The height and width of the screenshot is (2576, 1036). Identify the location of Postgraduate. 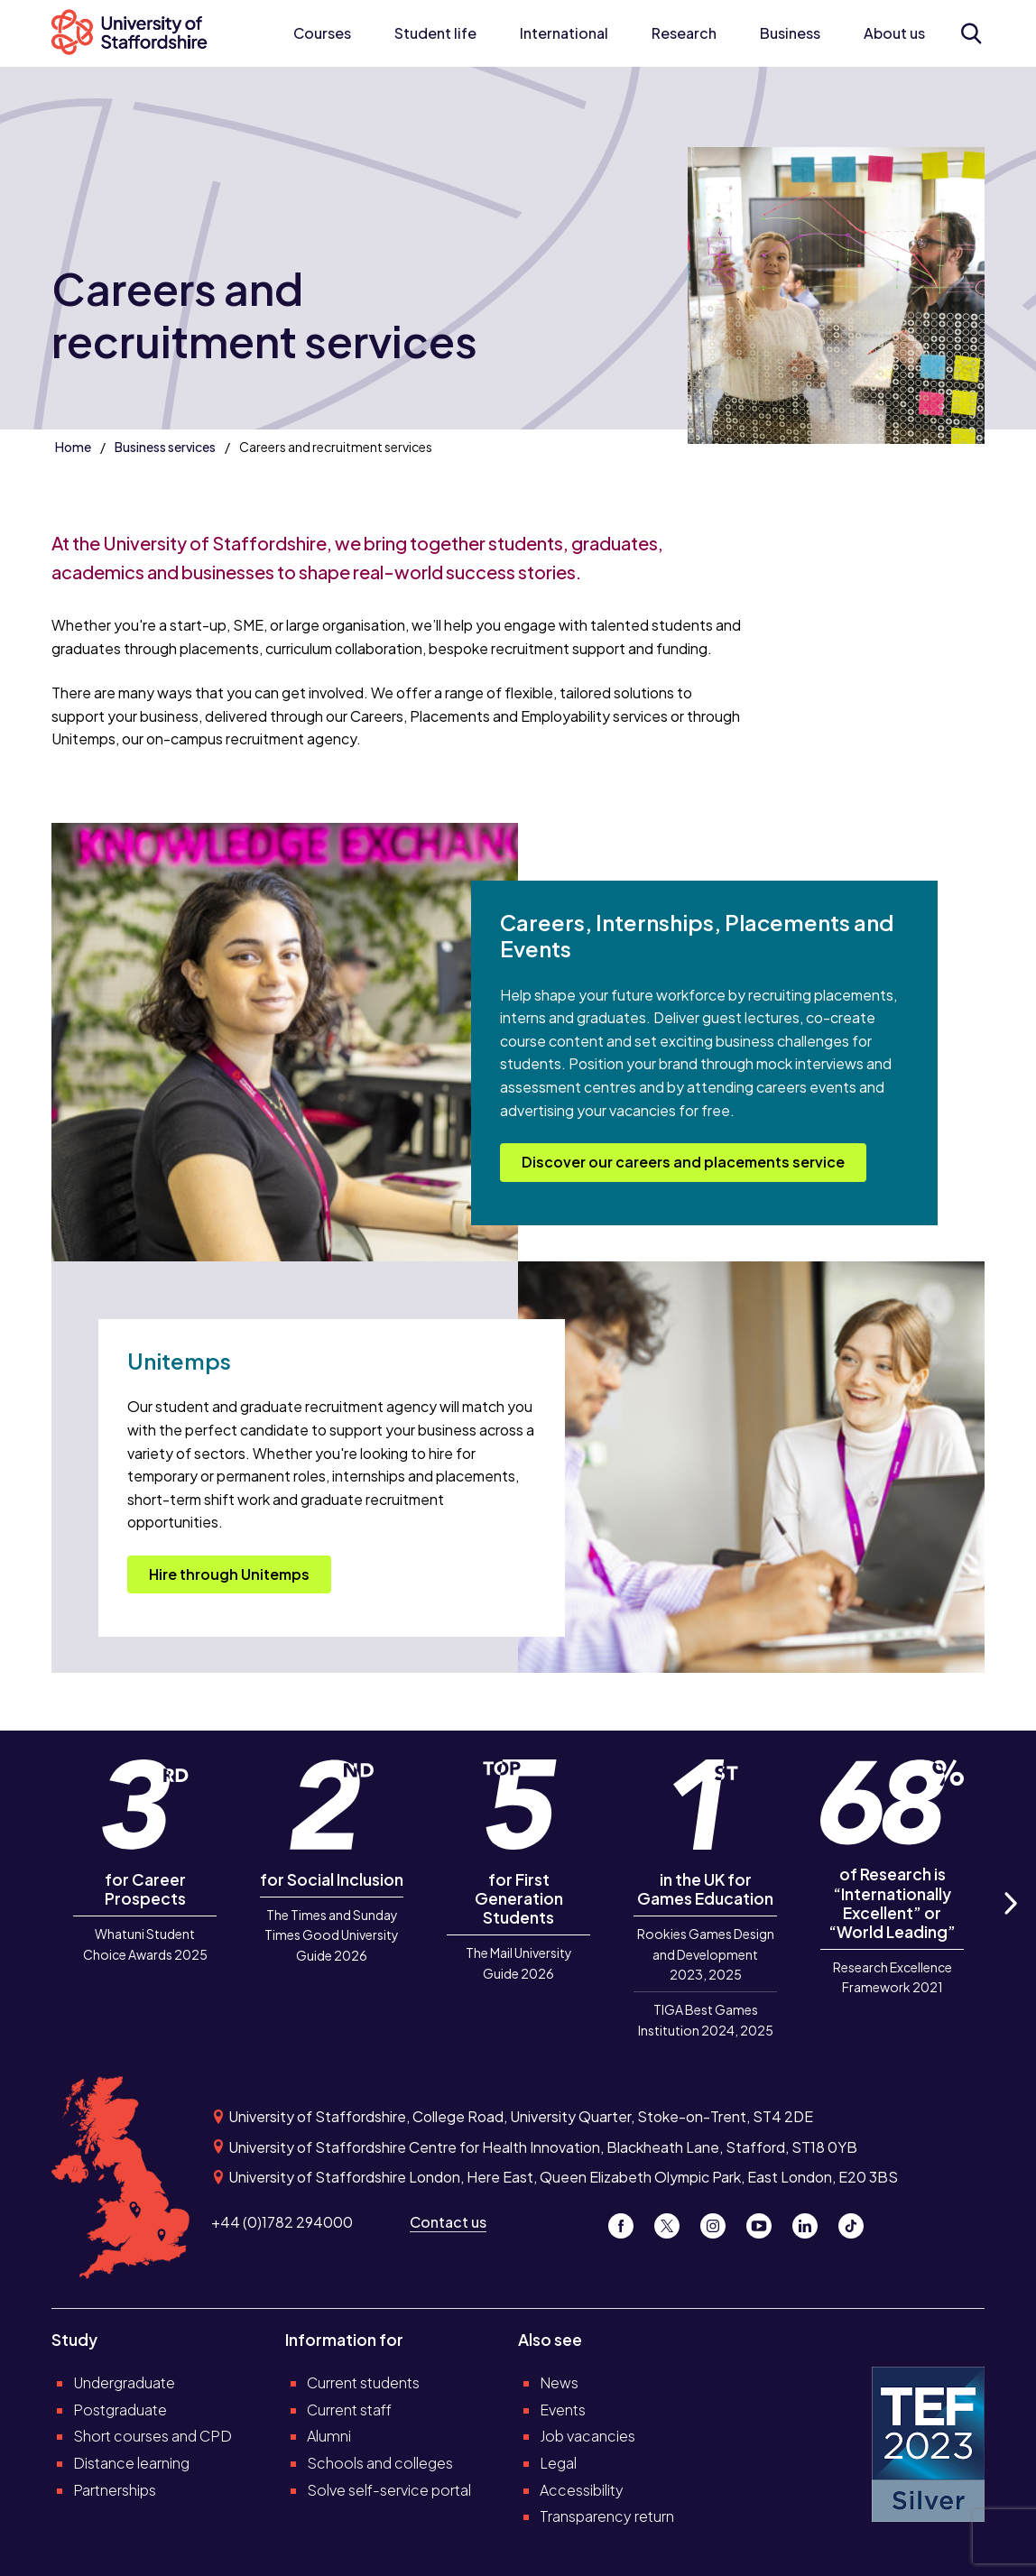
(120, 2409).